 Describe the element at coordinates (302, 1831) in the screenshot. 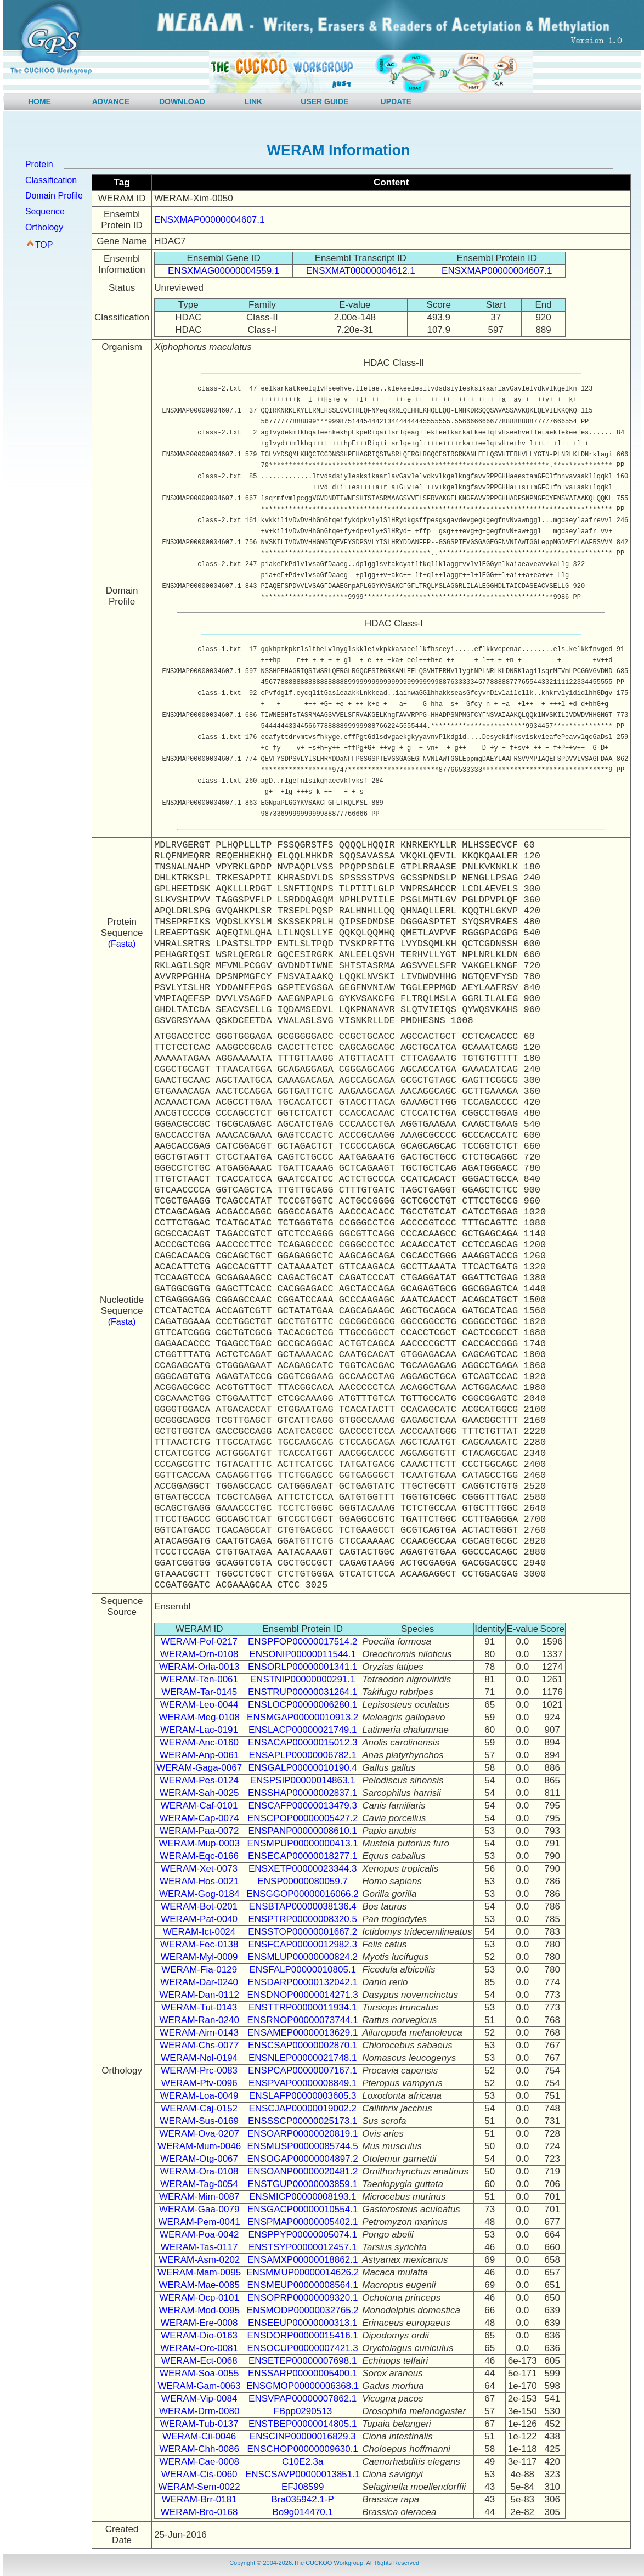

I see `ENSPANP00000008610.1` at that location.